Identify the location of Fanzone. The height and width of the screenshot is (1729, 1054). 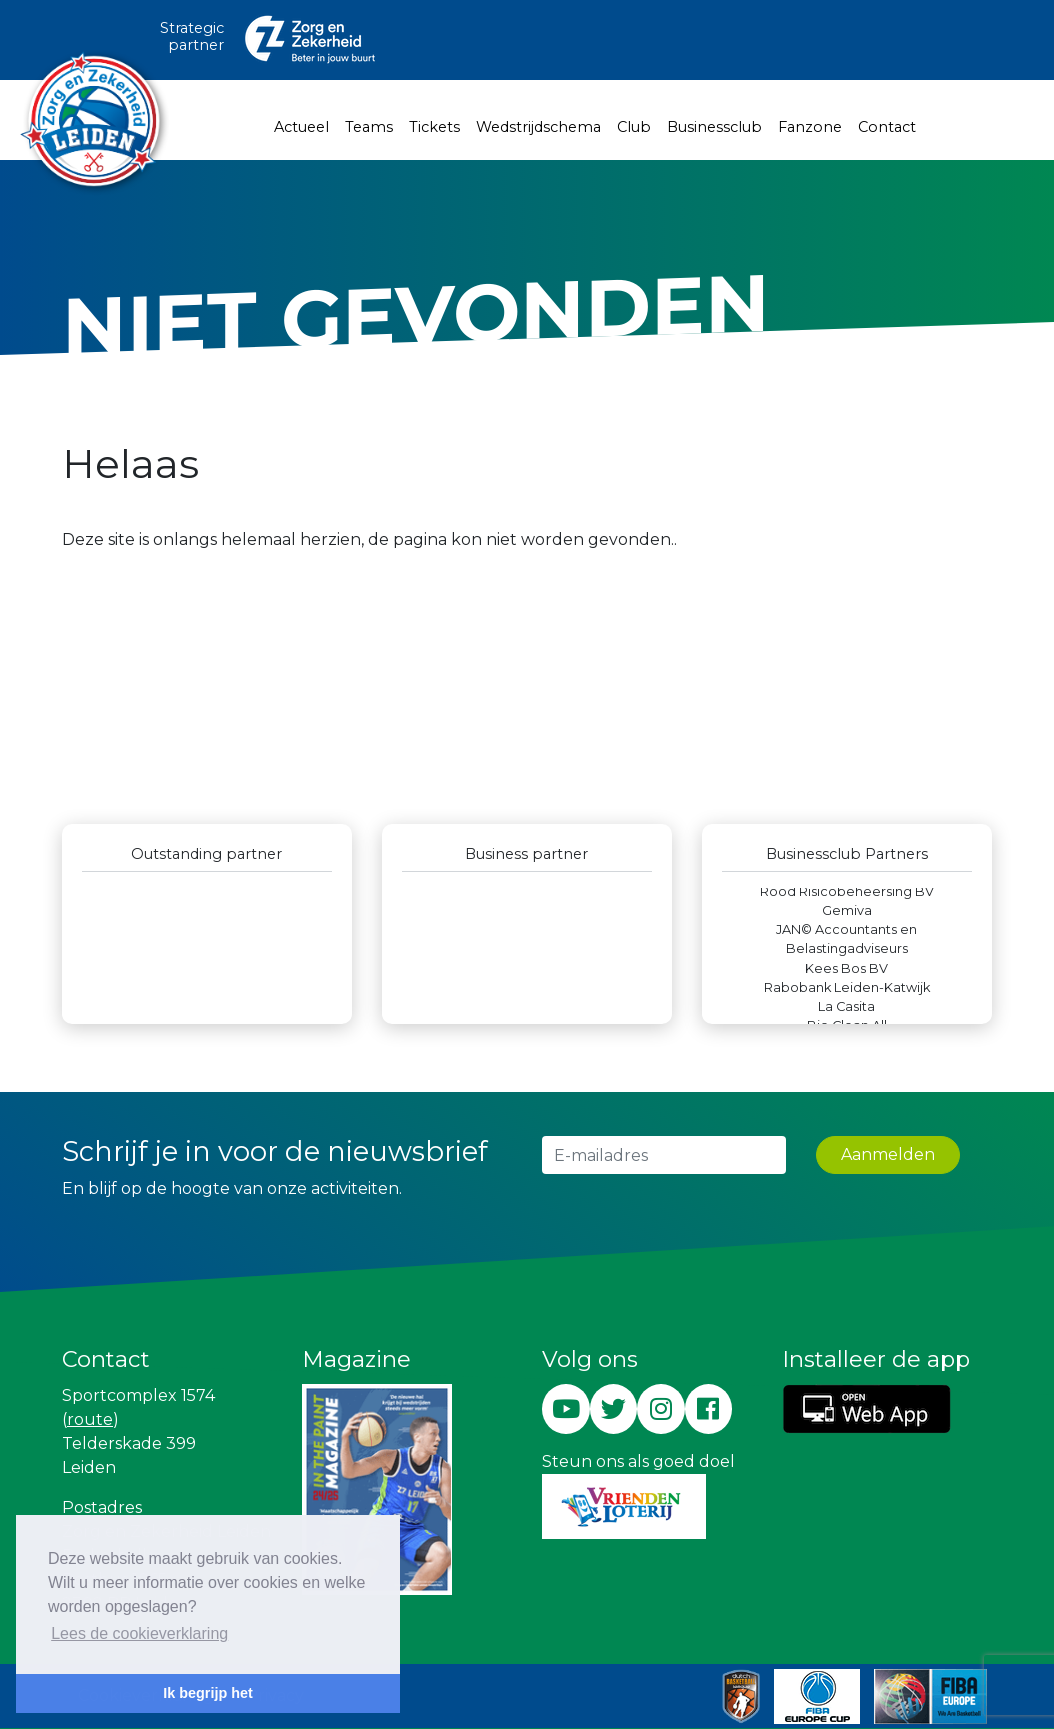
(810, 127).